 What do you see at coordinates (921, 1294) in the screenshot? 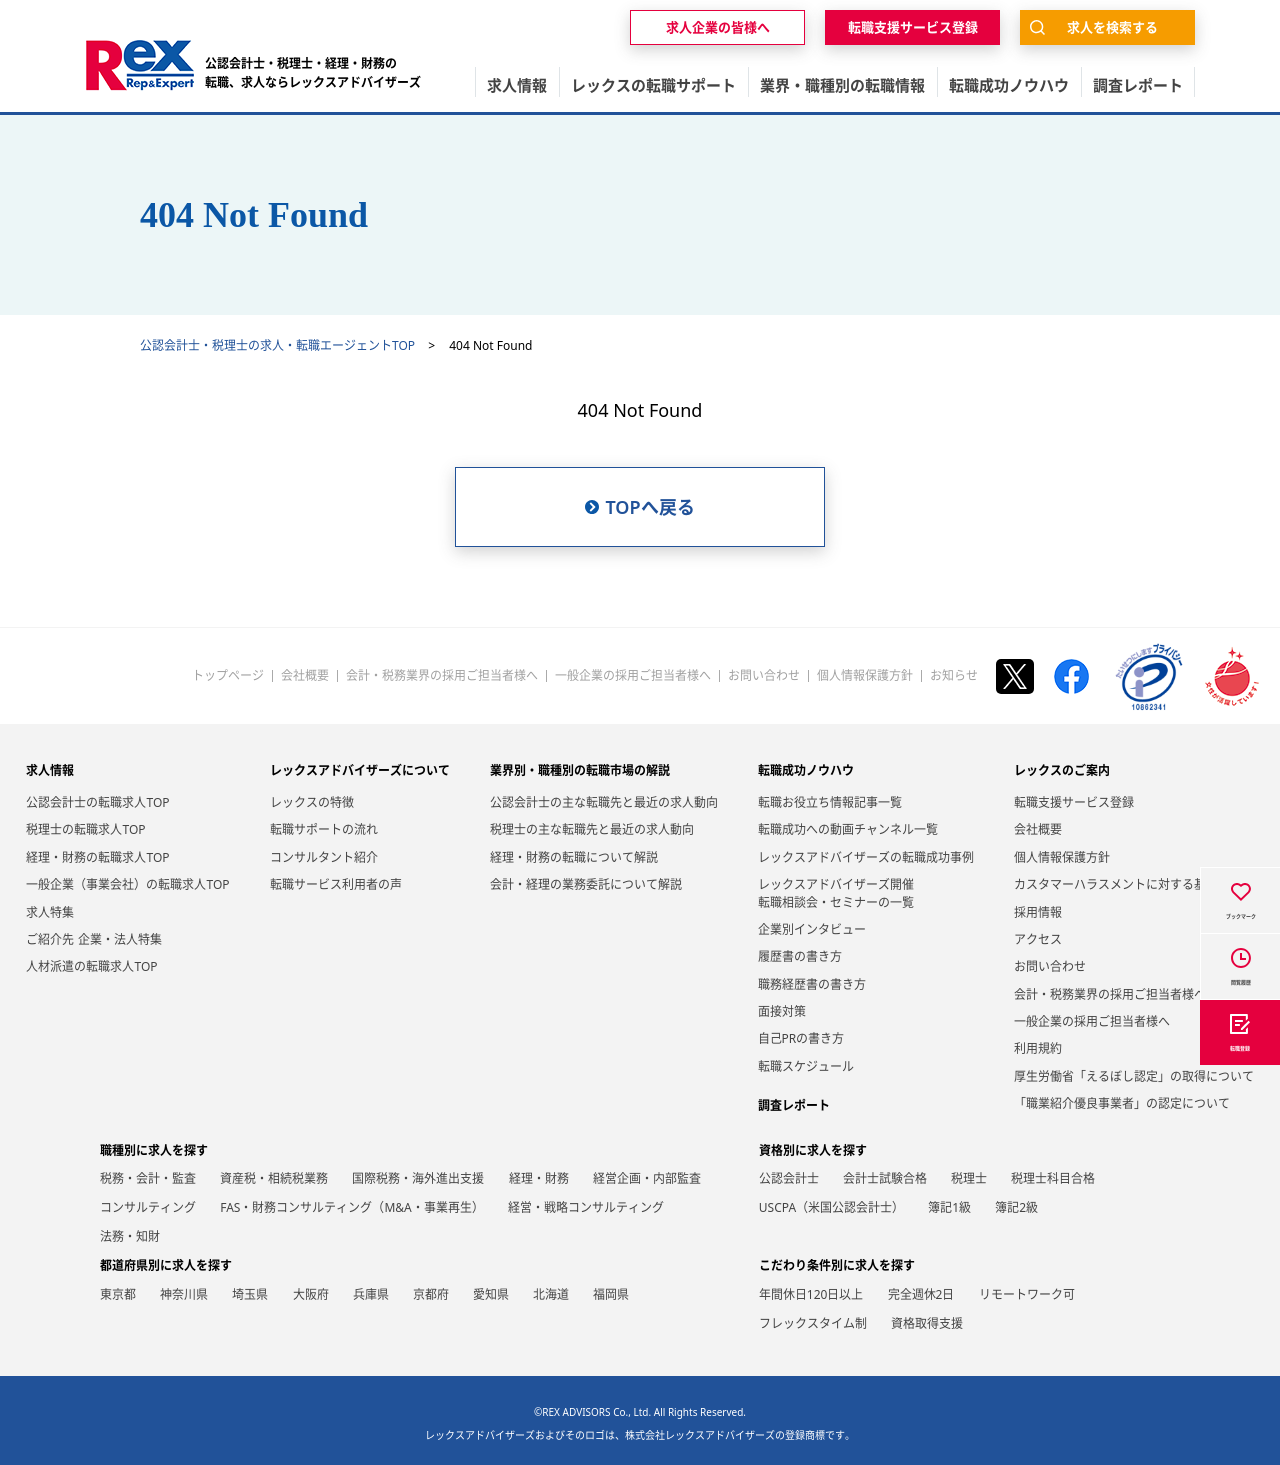
I see `完全週休2日` at bounding box center [921, 1294].